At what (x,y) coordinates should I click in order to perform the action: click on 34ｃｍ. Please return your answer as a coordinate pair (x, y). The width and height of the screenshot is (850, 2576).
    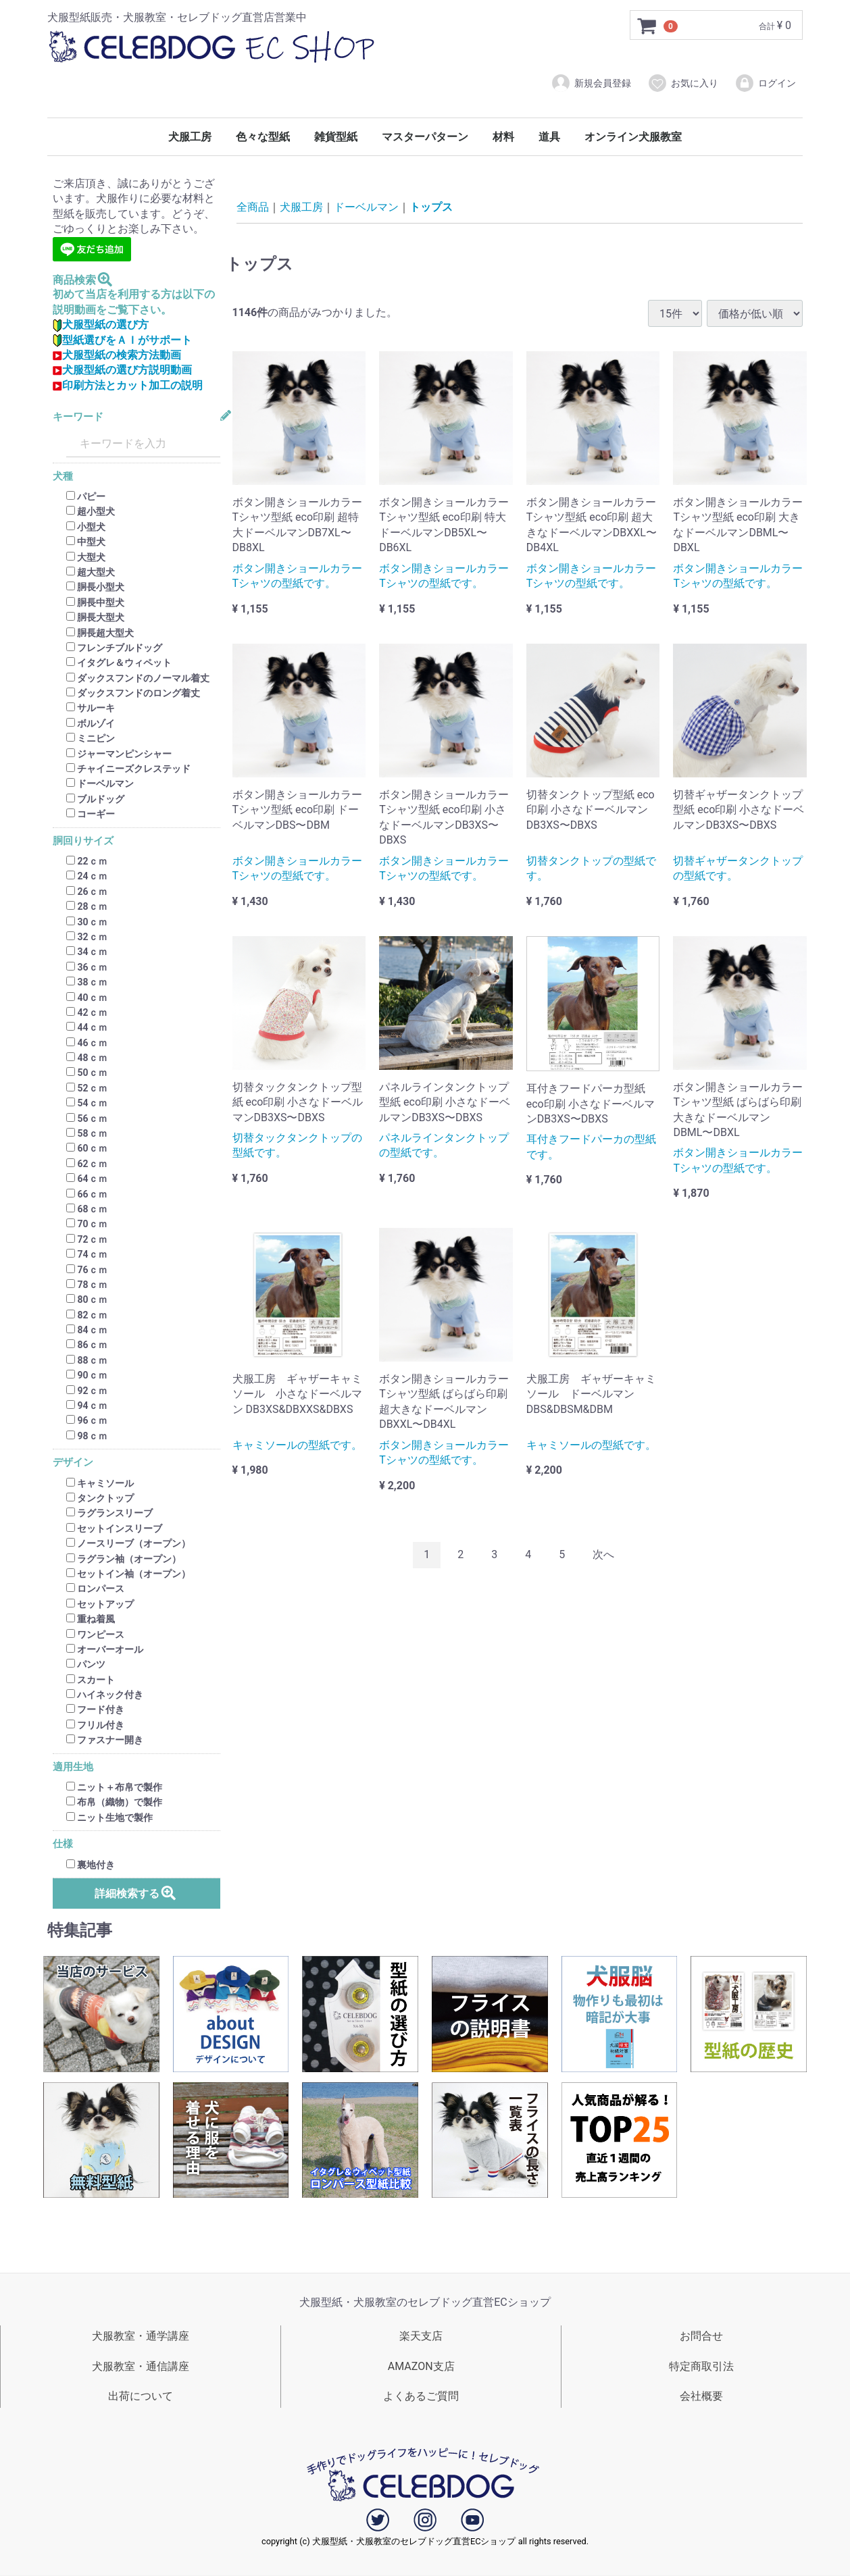
    Looking at the image, I should click on (86, 952).